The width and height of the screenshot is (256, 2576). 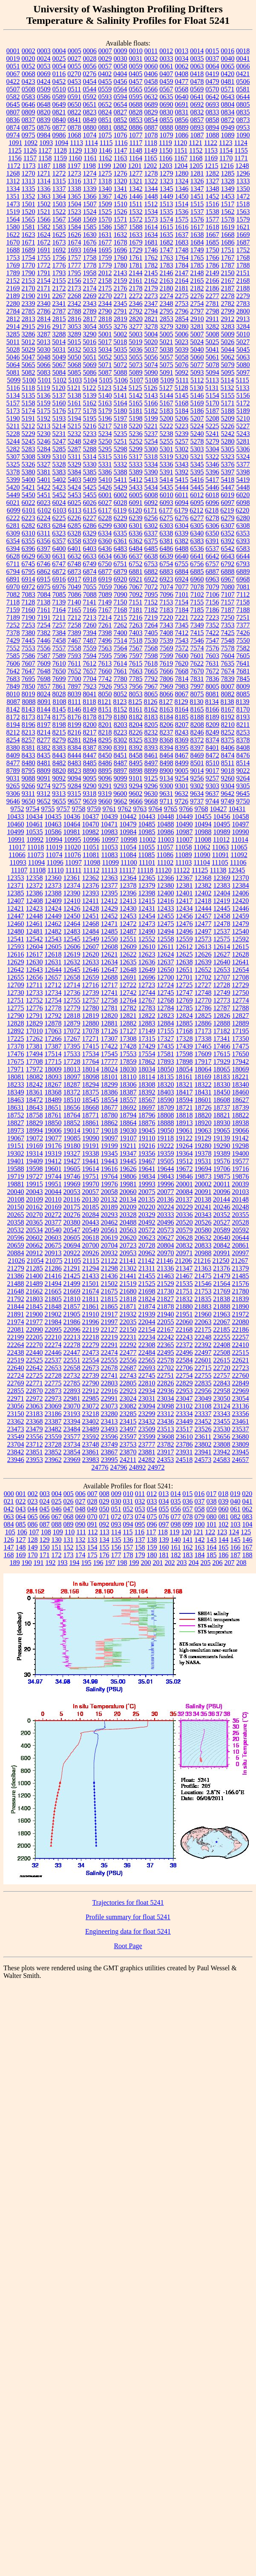 What do you see at coordinates (128, 1501) in the screenshot?
I see `031` at bounding box center [128, 1501].